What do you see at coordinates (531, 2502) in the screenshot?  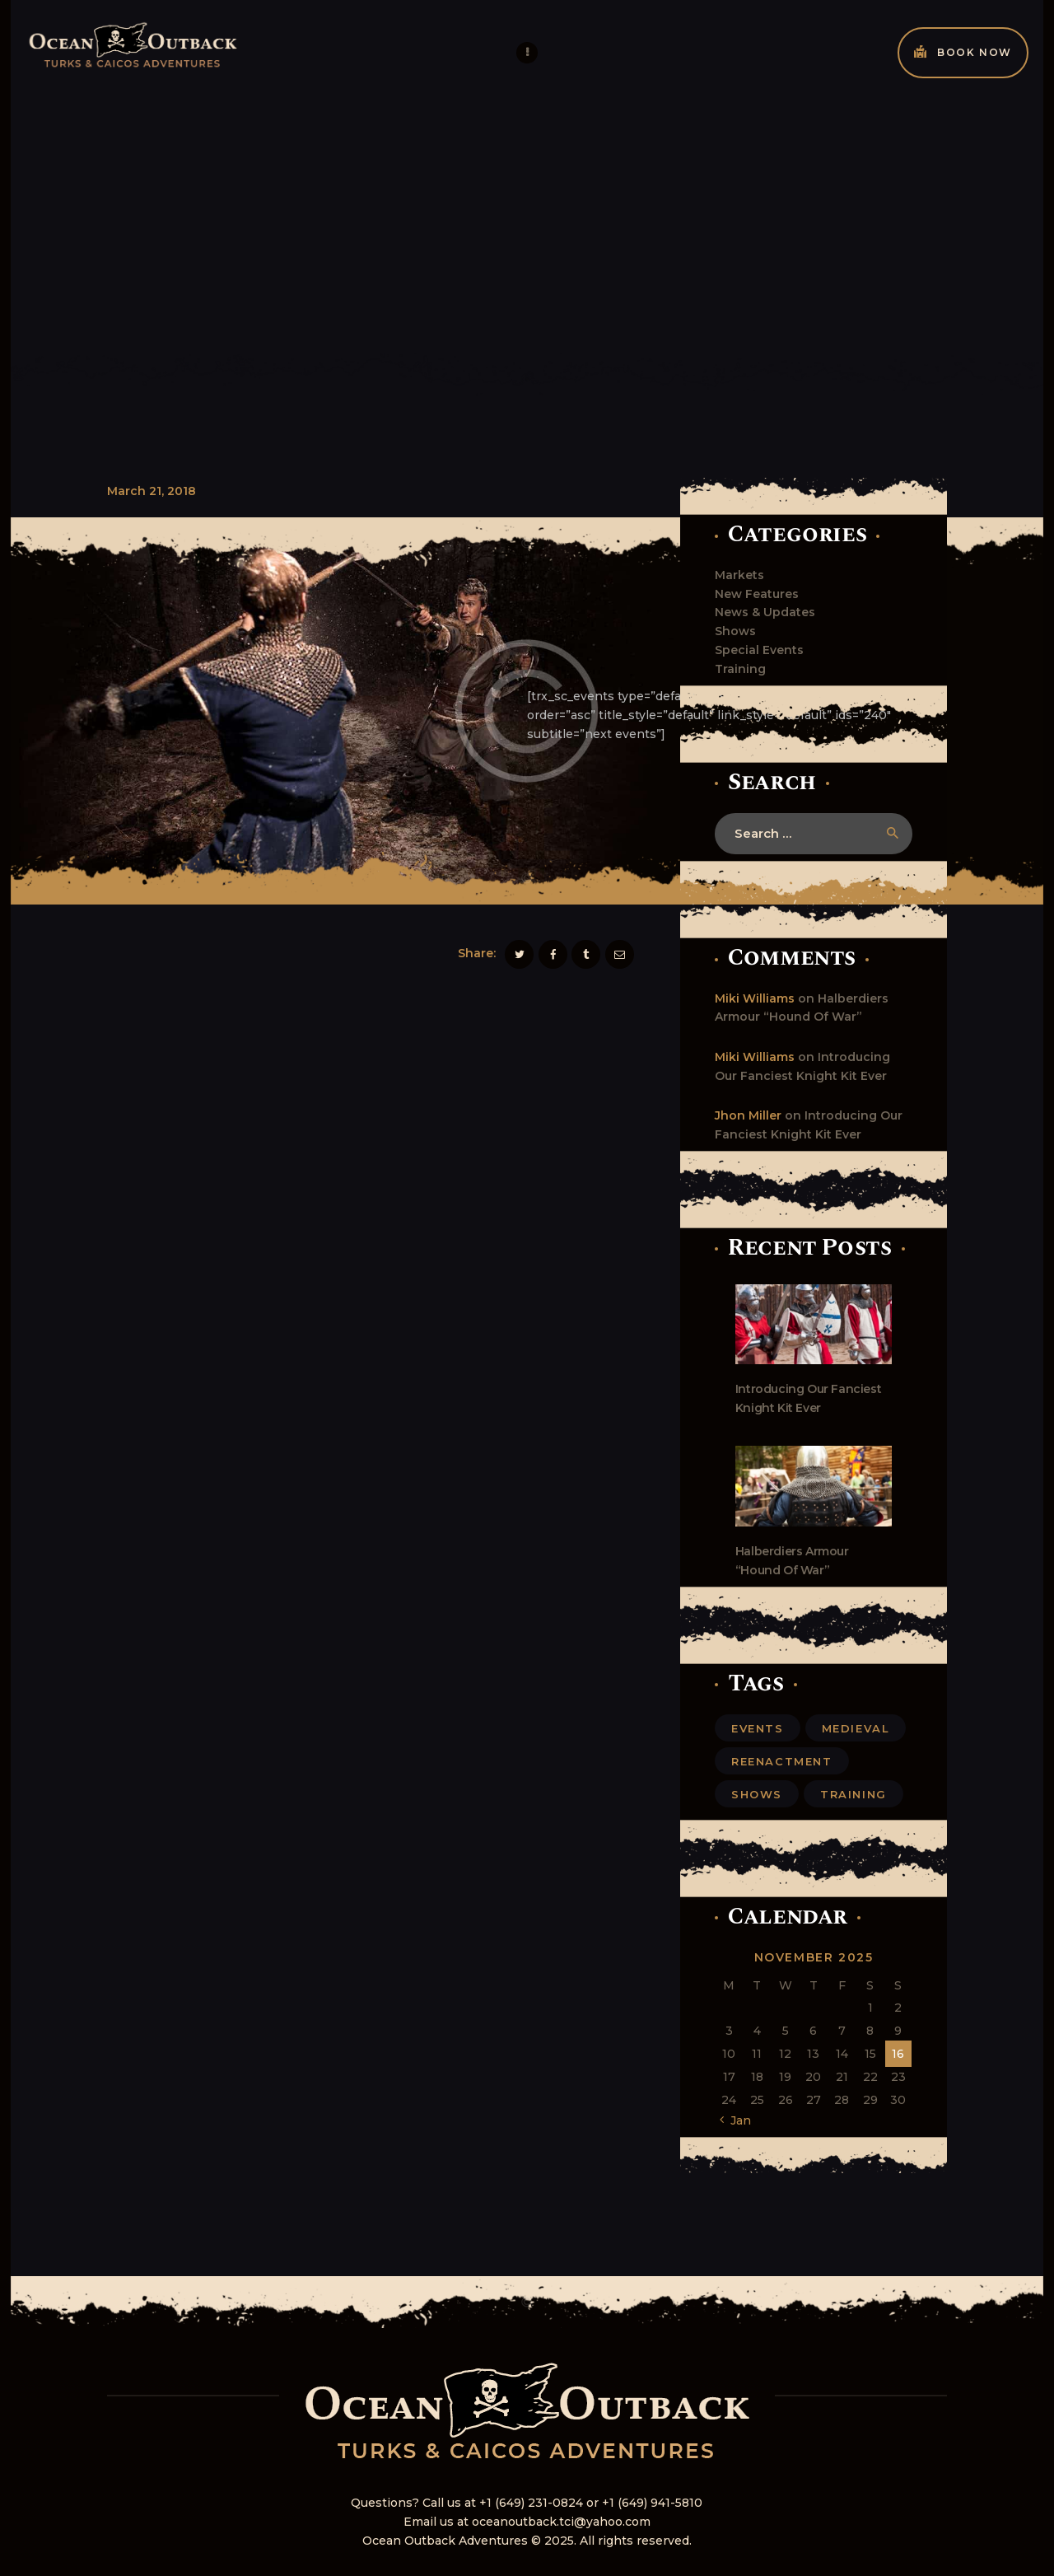 I see `+1 (649) 231-0824` at bounding box center [531, 2502].